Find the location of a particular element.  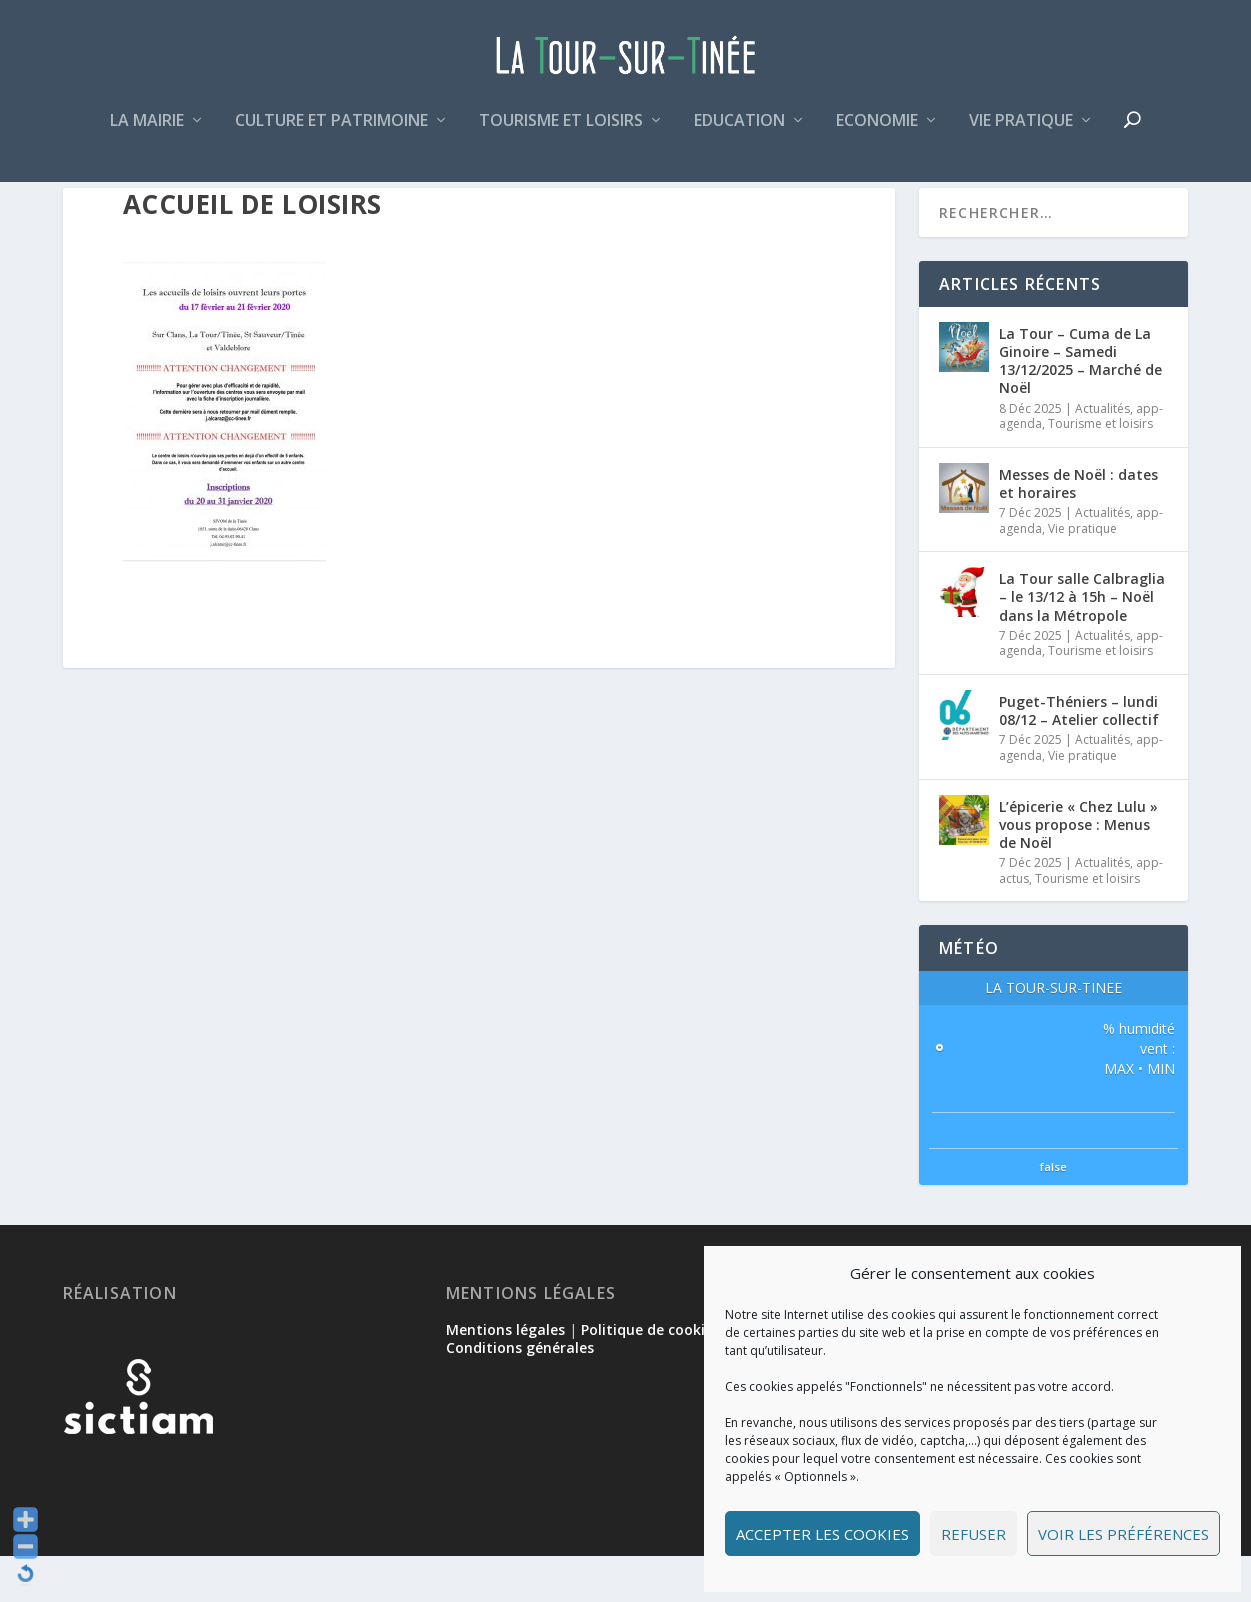

Mentions légales is located at coordinates (505, 1375).